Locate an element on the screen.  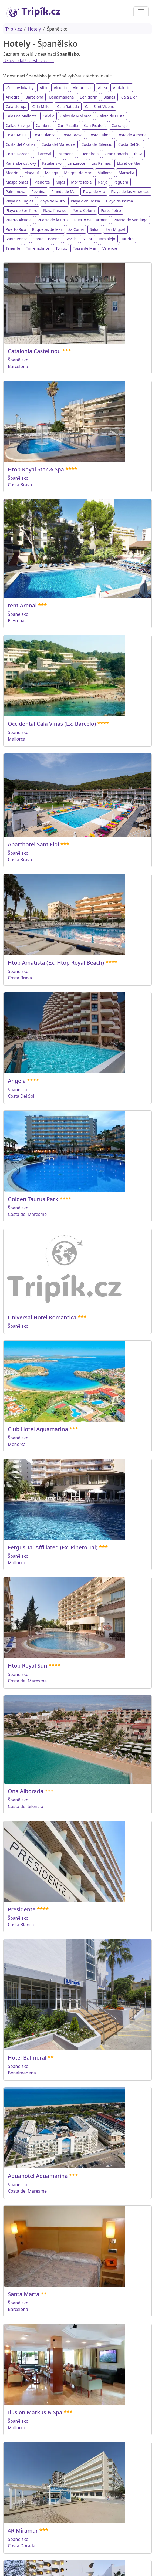
Calella is located at coordinates (48, 116).